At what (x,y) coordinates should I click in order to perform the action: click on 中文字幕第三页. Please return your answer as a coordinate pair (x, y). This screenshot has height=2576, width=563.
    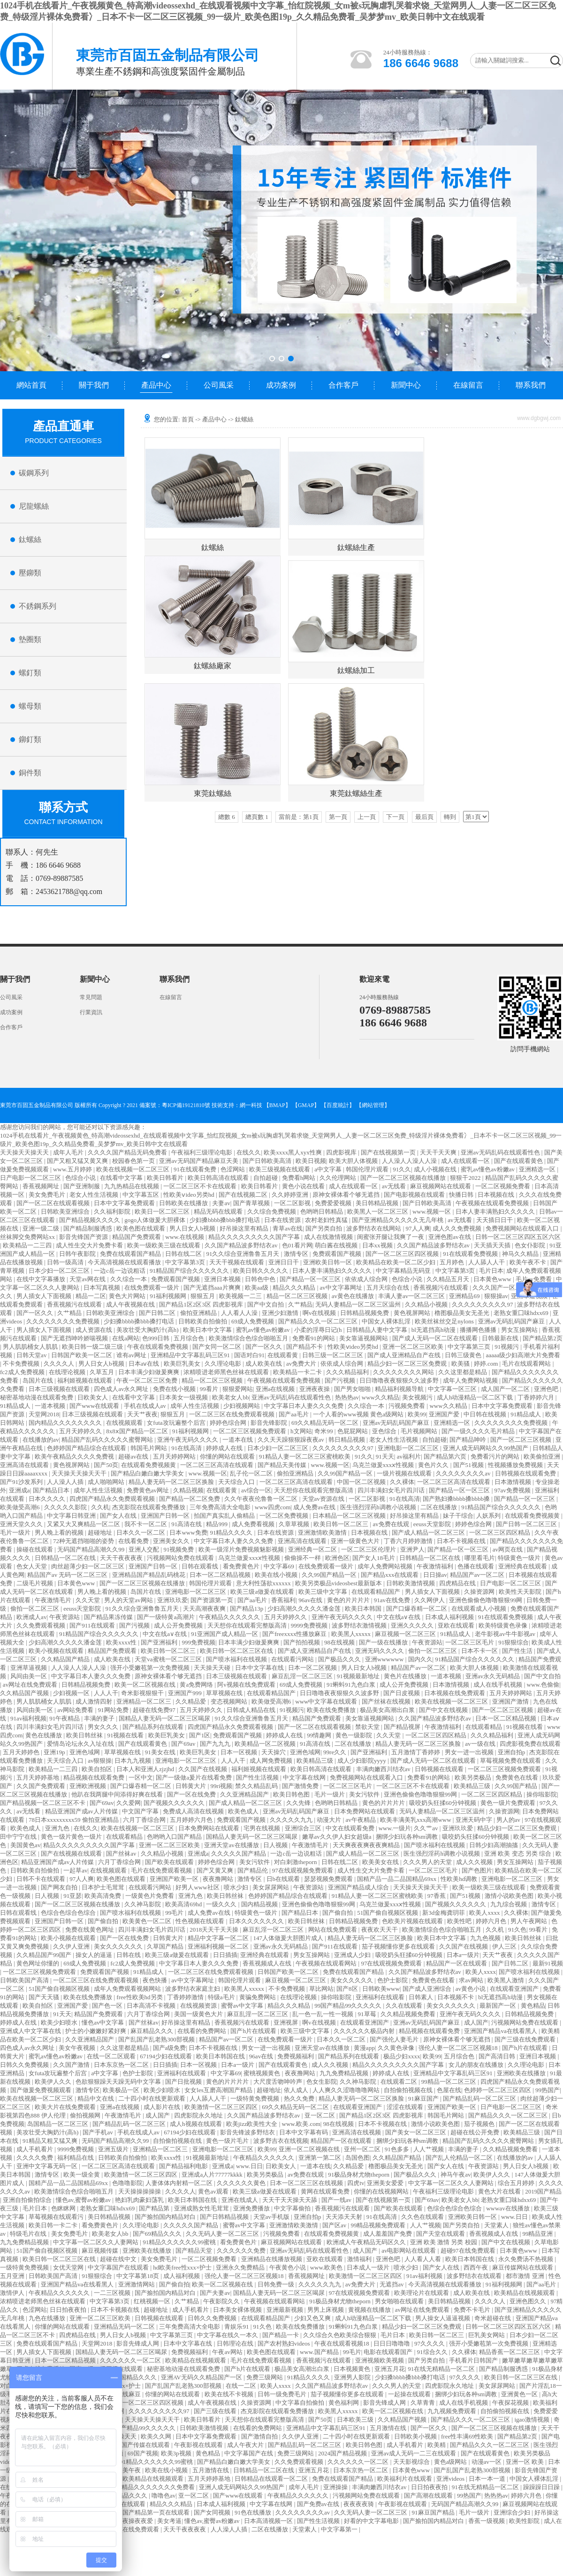
    Looking at the image, I should click on (470, 1346).